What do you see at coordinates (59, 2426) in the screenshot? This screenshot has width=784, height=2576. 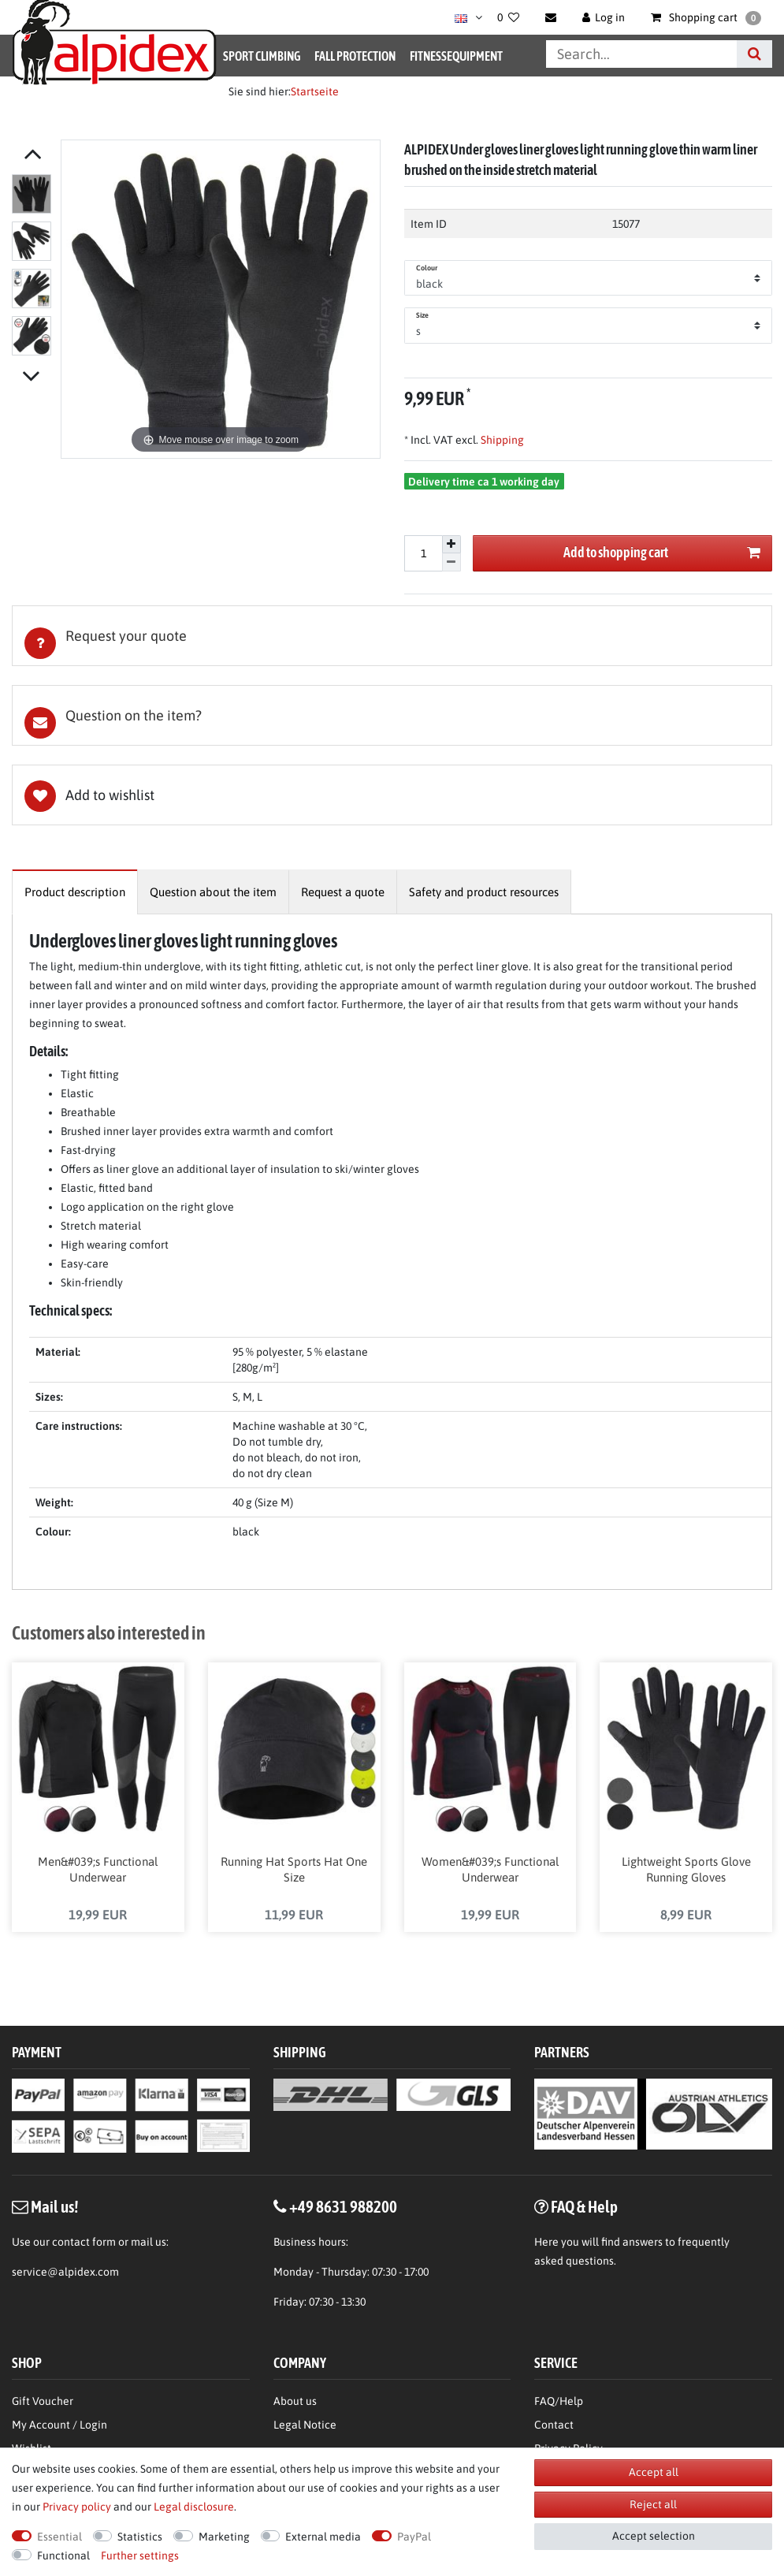 I see `My Account / Login` at bounding box center [59, 2426].